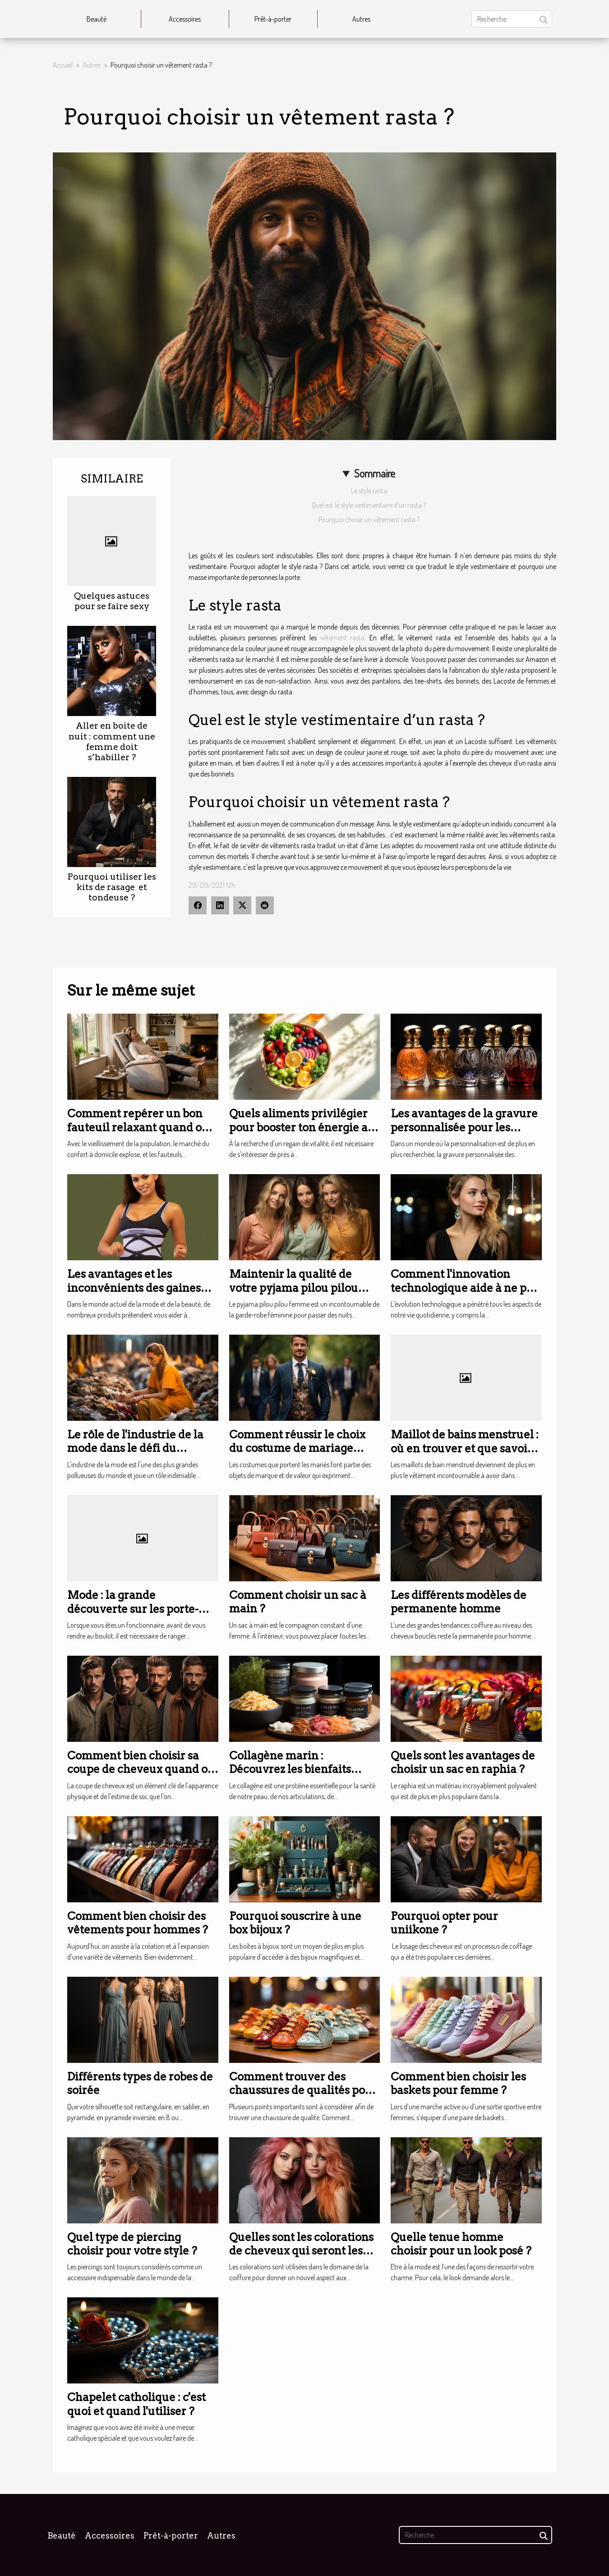 The height and width of the screenshot is (2576, 609). Describe the element at coordinates (136, 2404) in the screenshot. I see `Chapelet catholique : c'est quoi et quand l'utiliser ?` at that location.